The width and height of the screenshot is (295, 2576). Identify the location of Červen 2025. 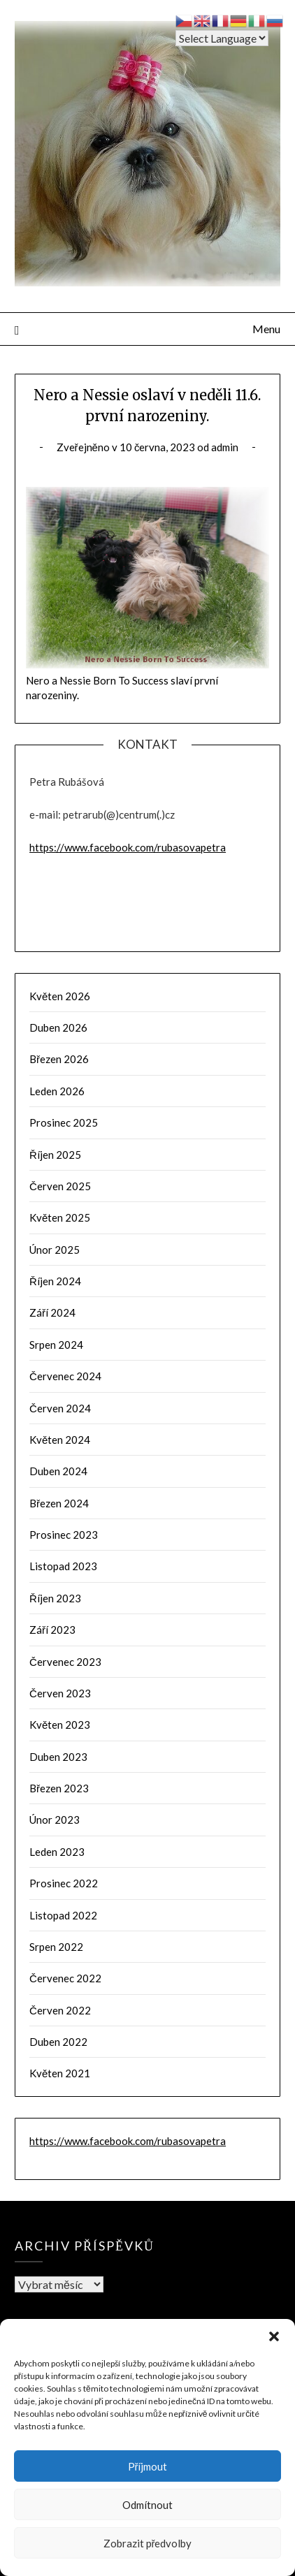
(60, 1186).